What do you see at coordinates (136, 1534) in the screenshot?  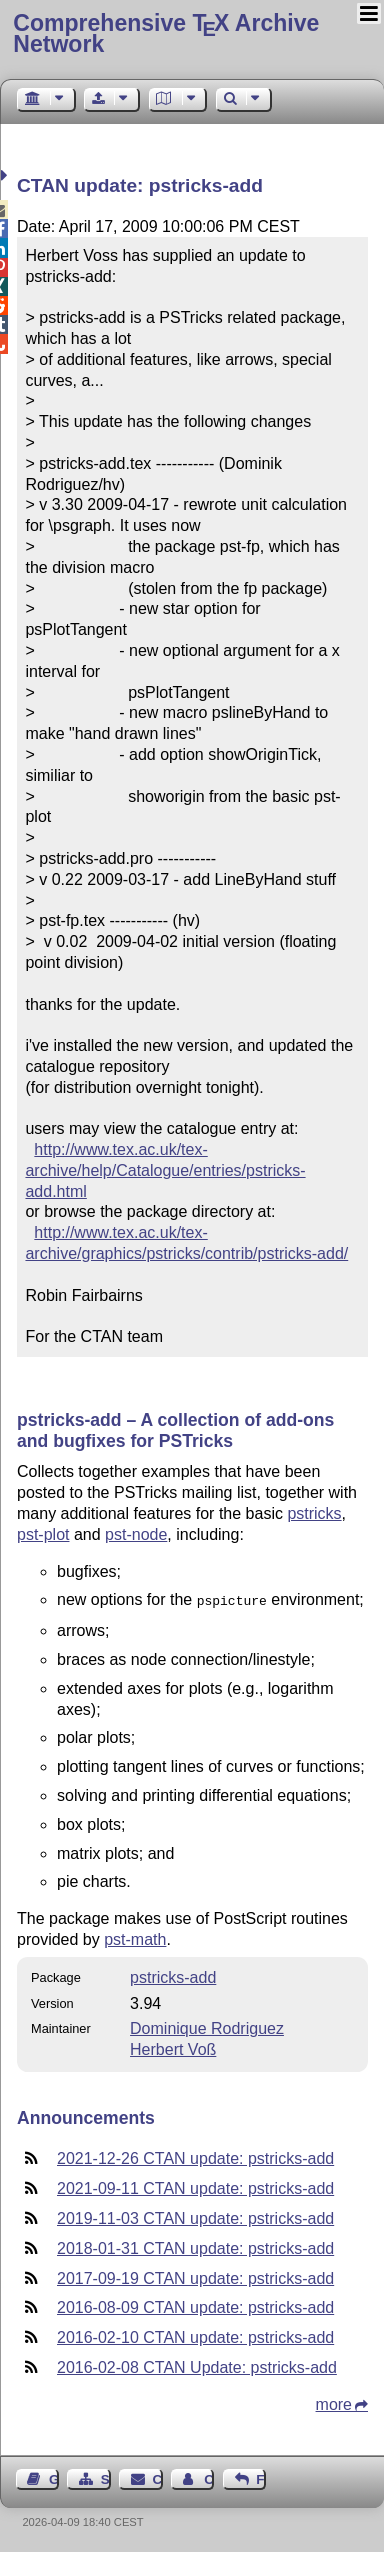 I see `pst-node` at bounding box center [136, 1534].